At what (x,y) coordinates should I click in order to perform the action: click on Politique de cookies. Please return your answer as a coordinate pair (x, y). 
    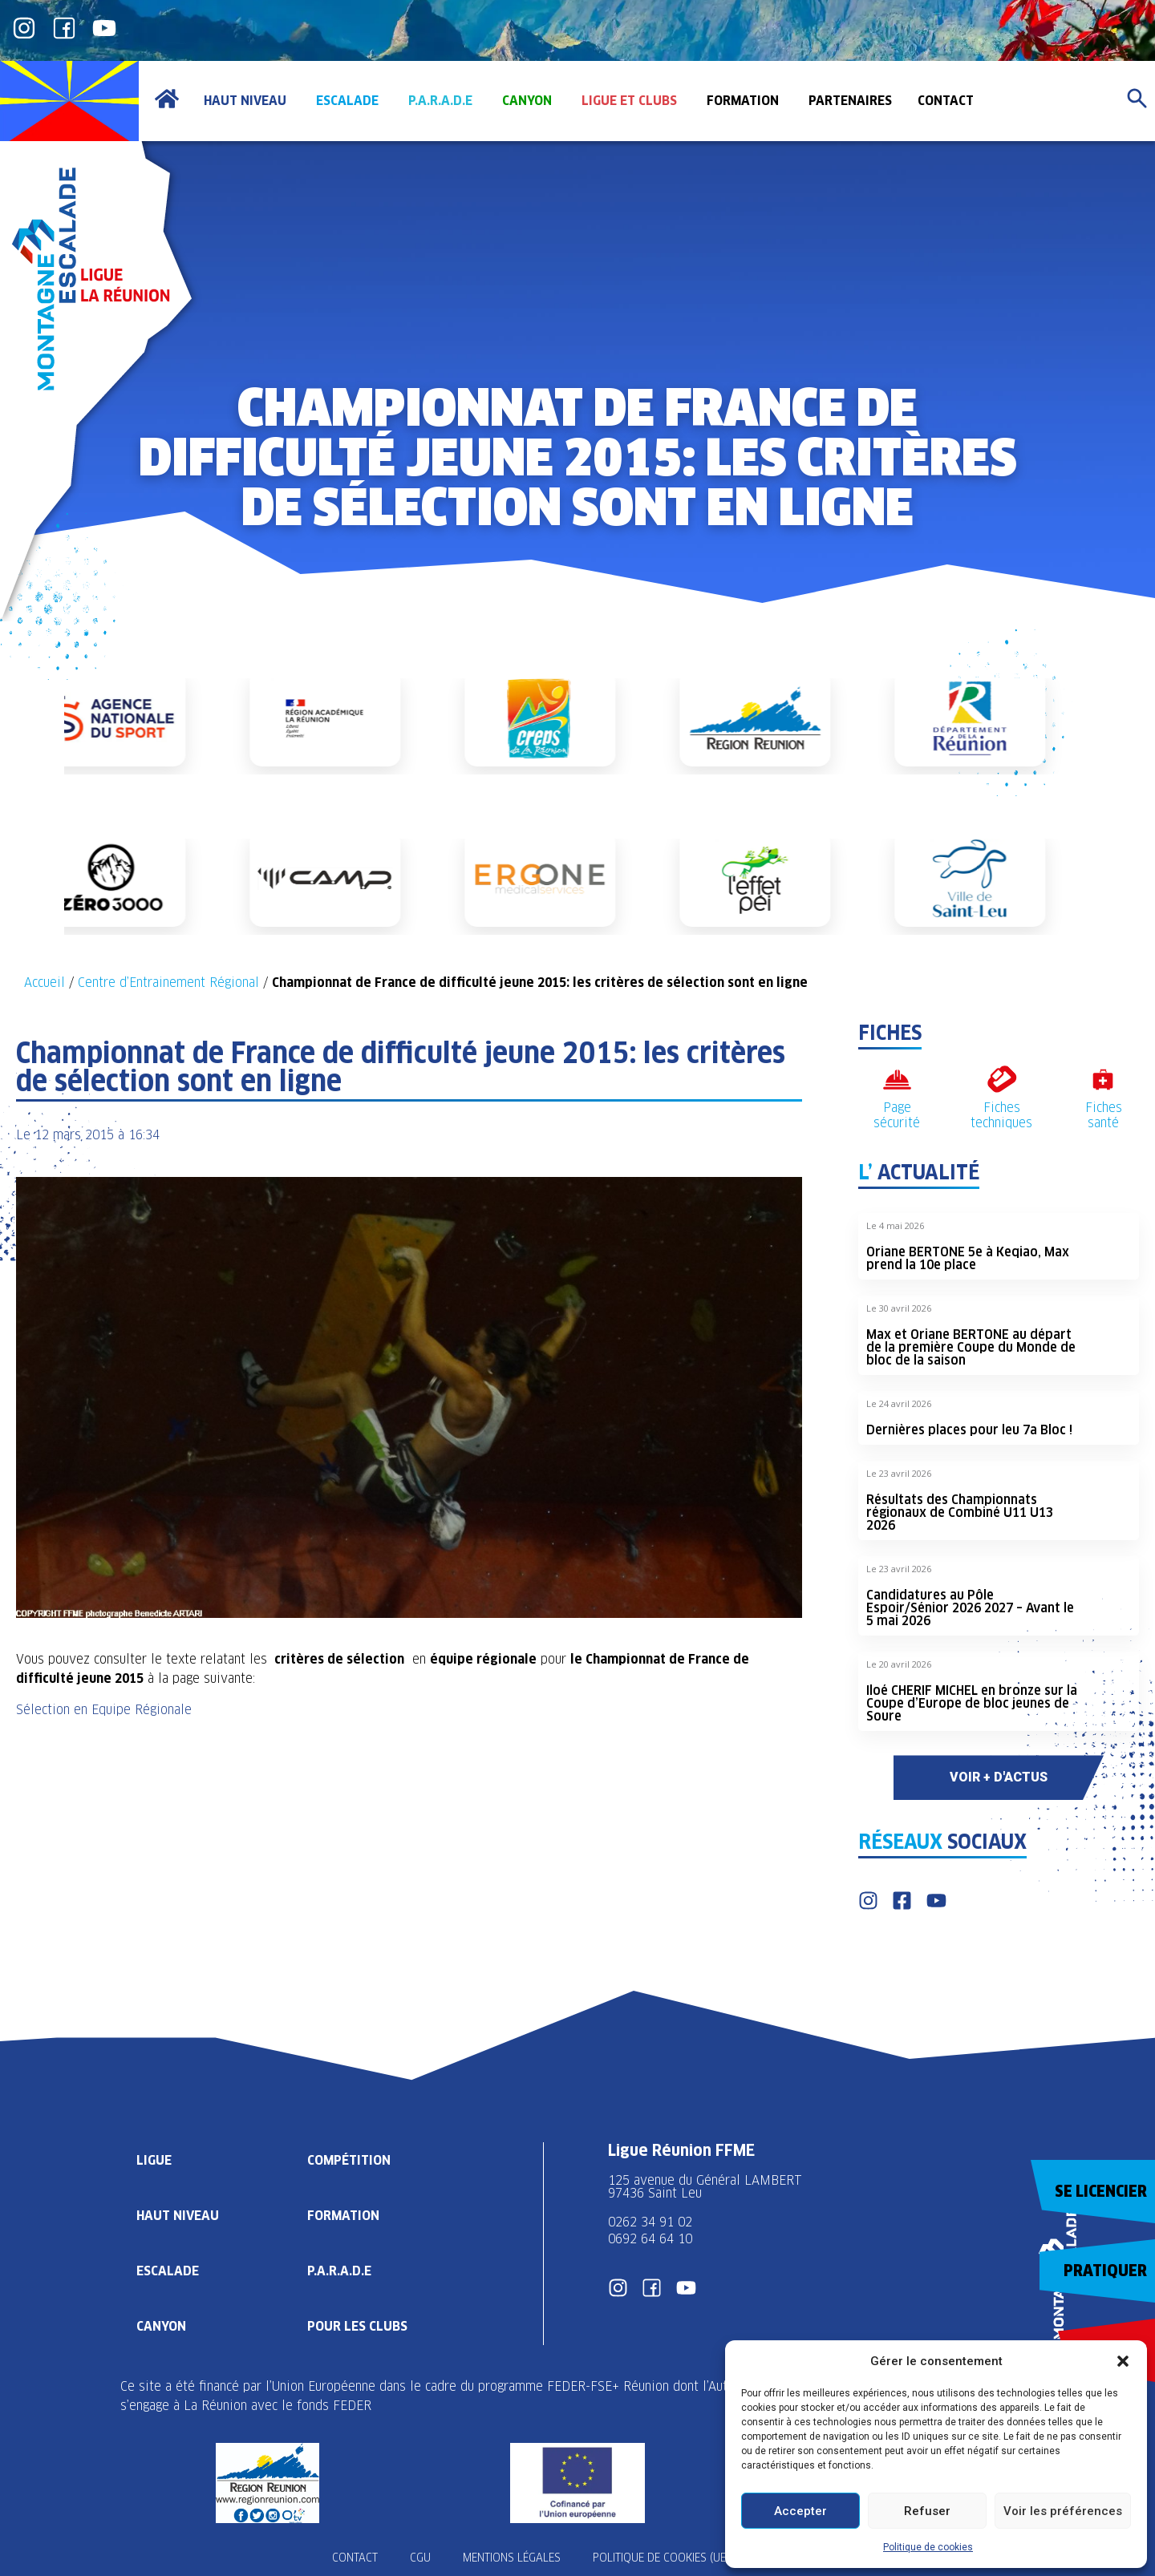
    Looking at the image, I should click on (928, 2547).